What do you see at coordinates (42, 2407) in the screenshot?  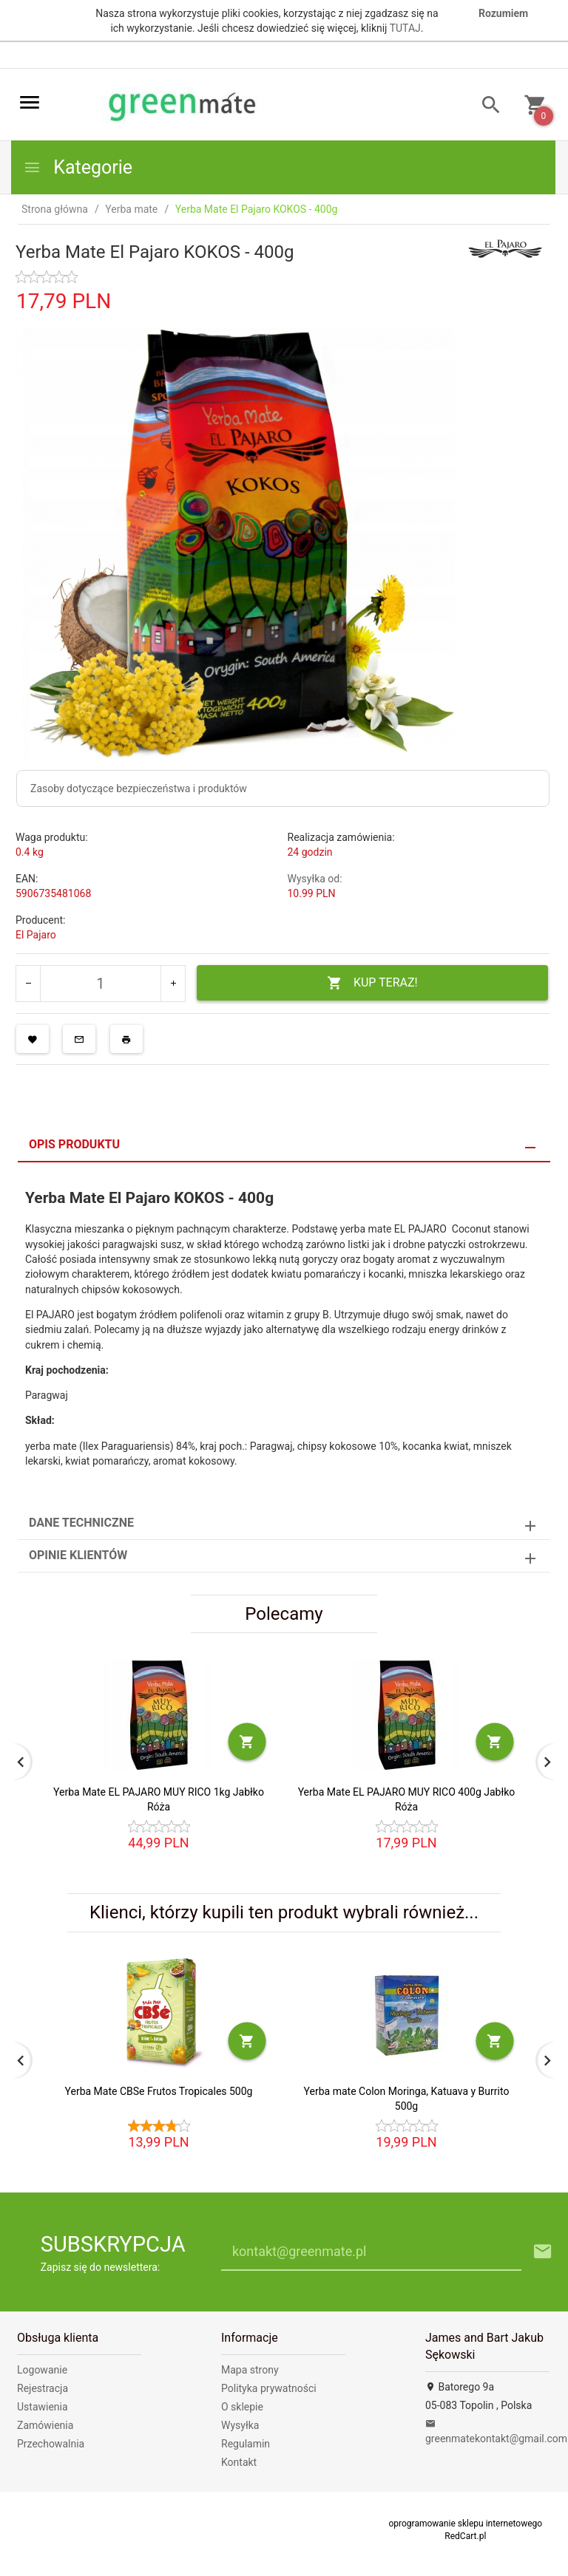 I see `Ustawienia` at bounding box center [42, 2407].